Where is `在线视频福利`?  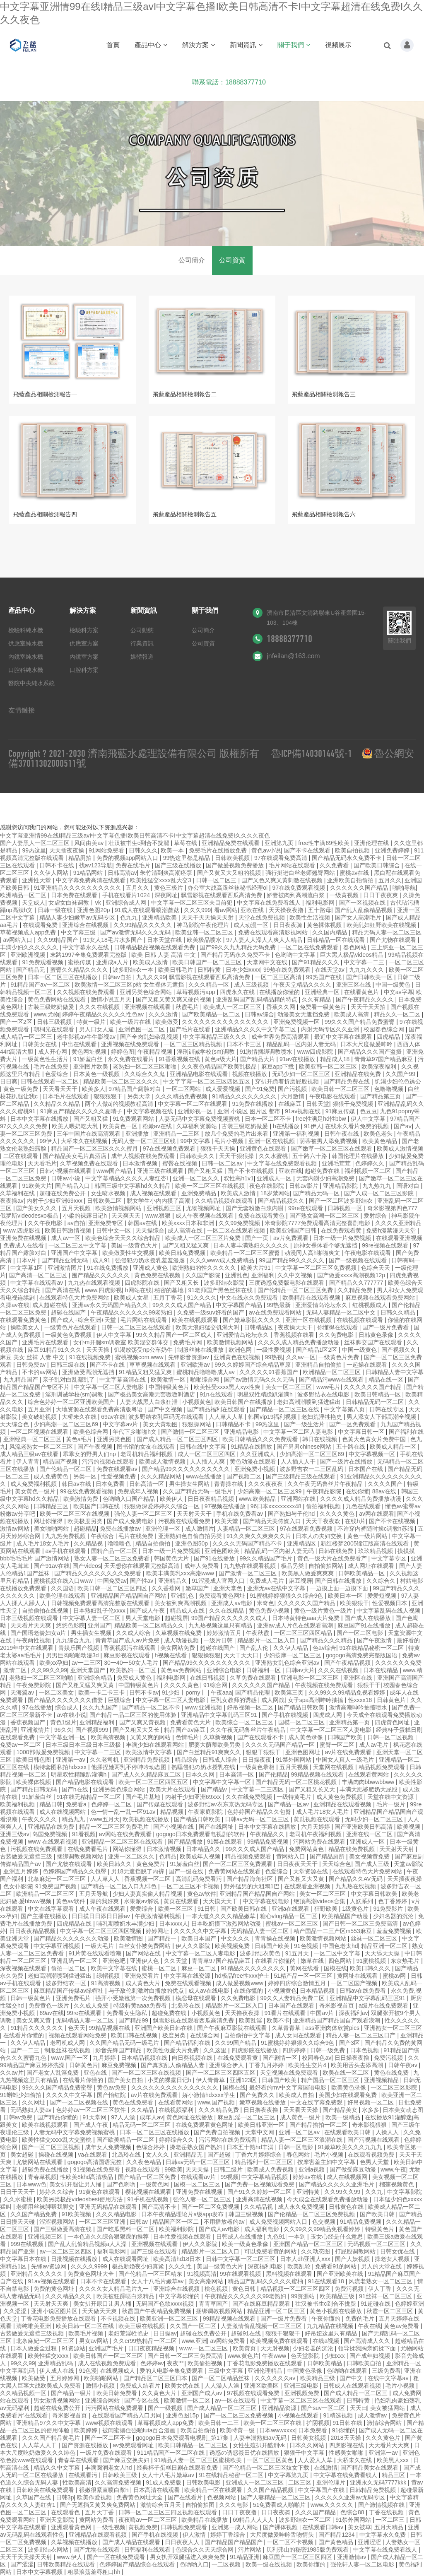
在线视频福利 is located at coordinates (177, 2110).